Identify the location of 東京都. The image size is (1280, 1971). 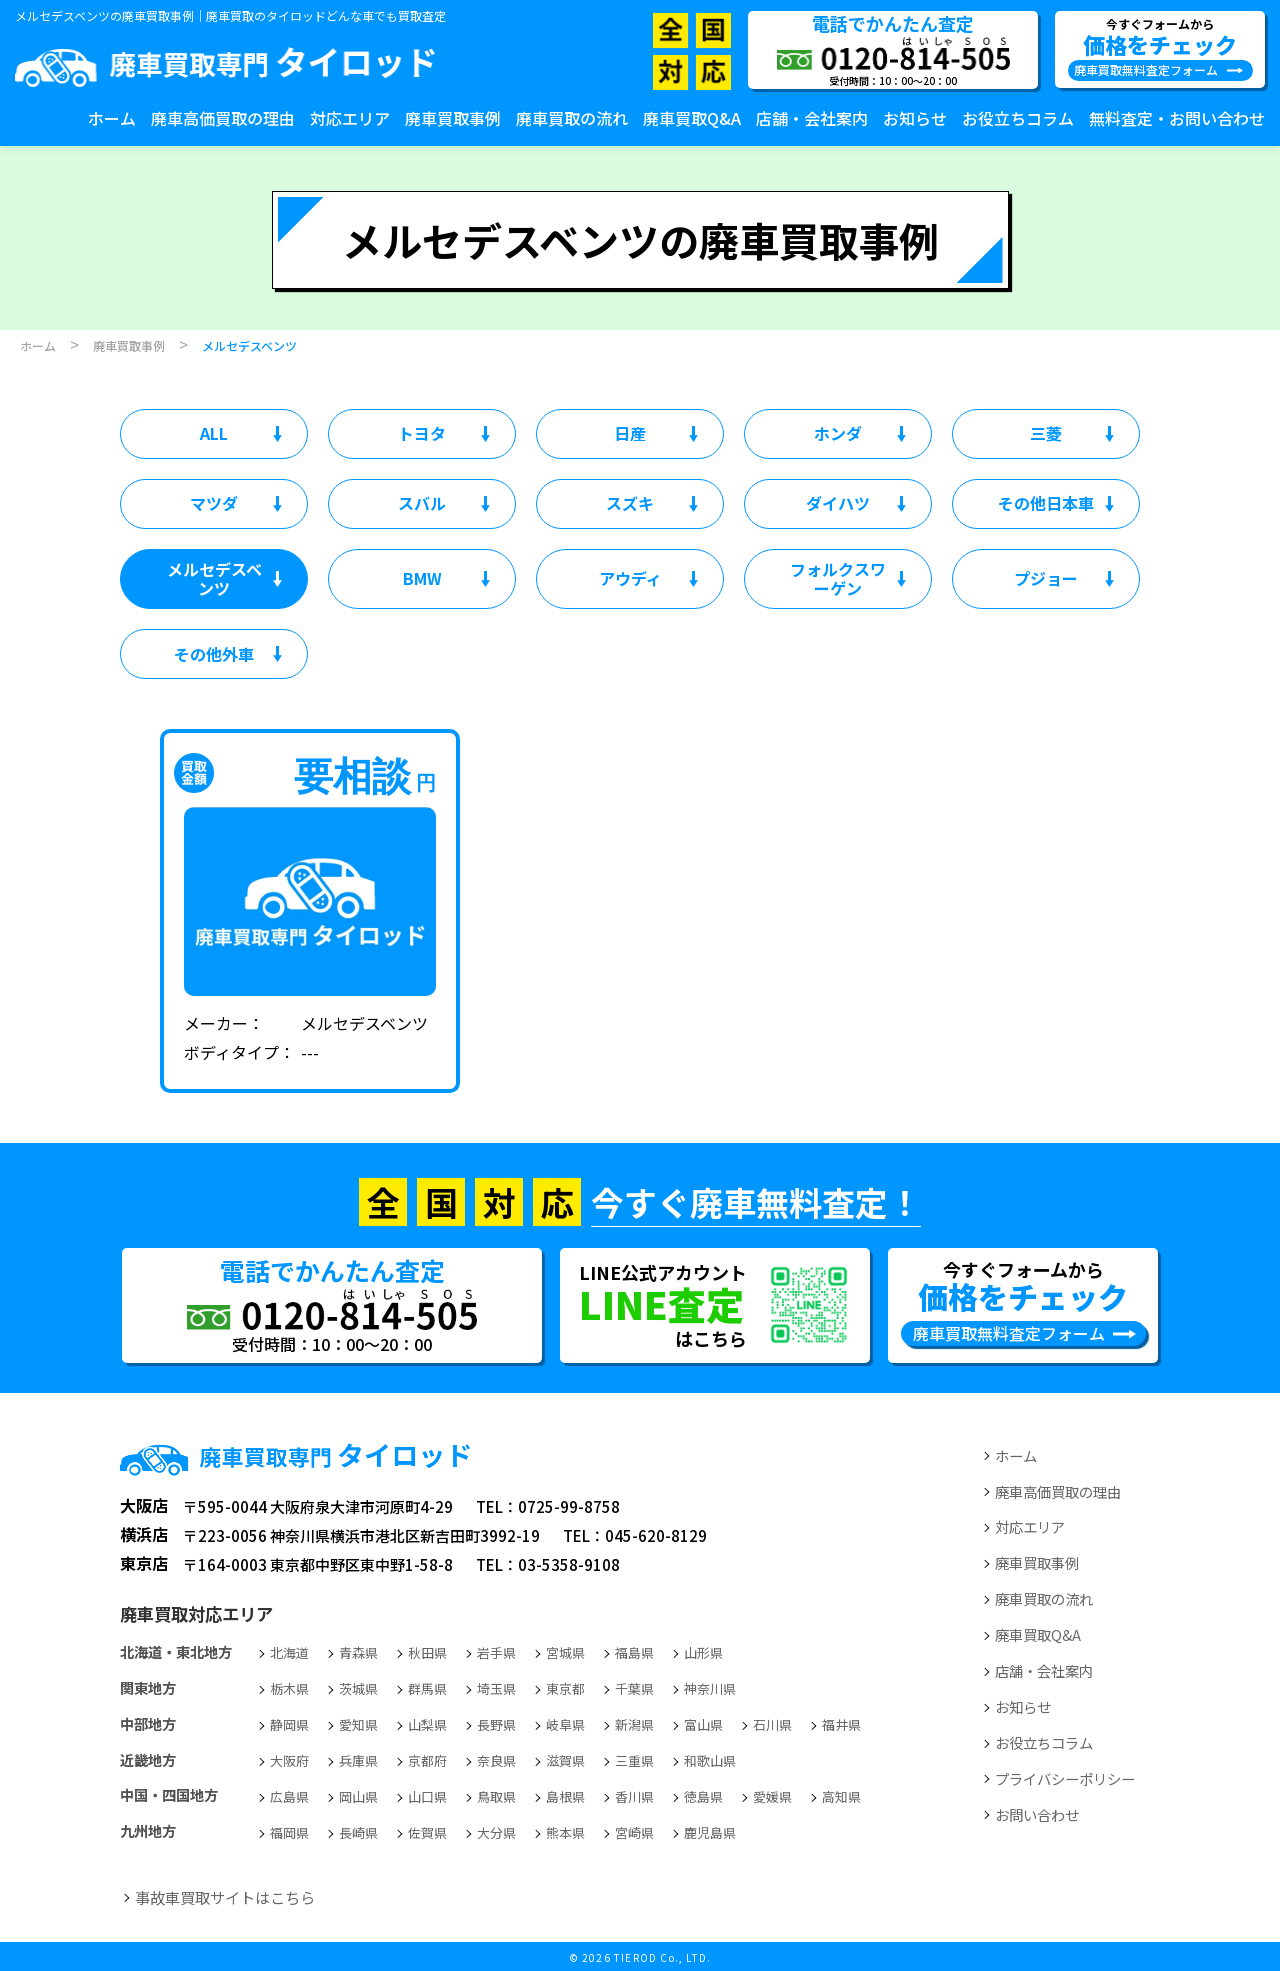
(565, 1688).